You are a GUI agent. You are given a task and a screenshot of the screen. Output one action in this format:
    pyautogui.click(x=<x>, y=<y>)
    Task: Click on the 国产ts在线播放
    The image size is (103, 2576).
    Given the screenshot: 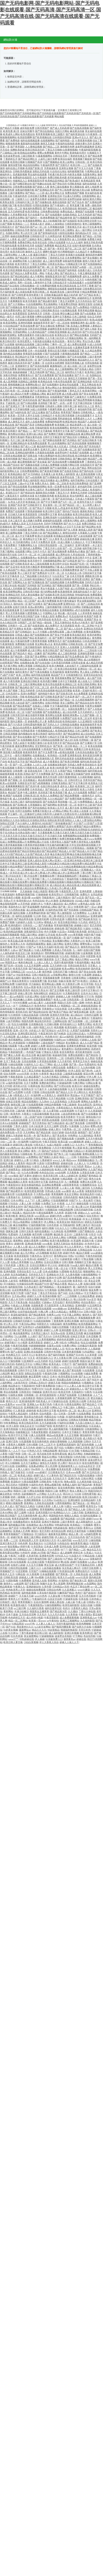 What is the action you would take?
    pyautogui.click(x=88, y=313)
    